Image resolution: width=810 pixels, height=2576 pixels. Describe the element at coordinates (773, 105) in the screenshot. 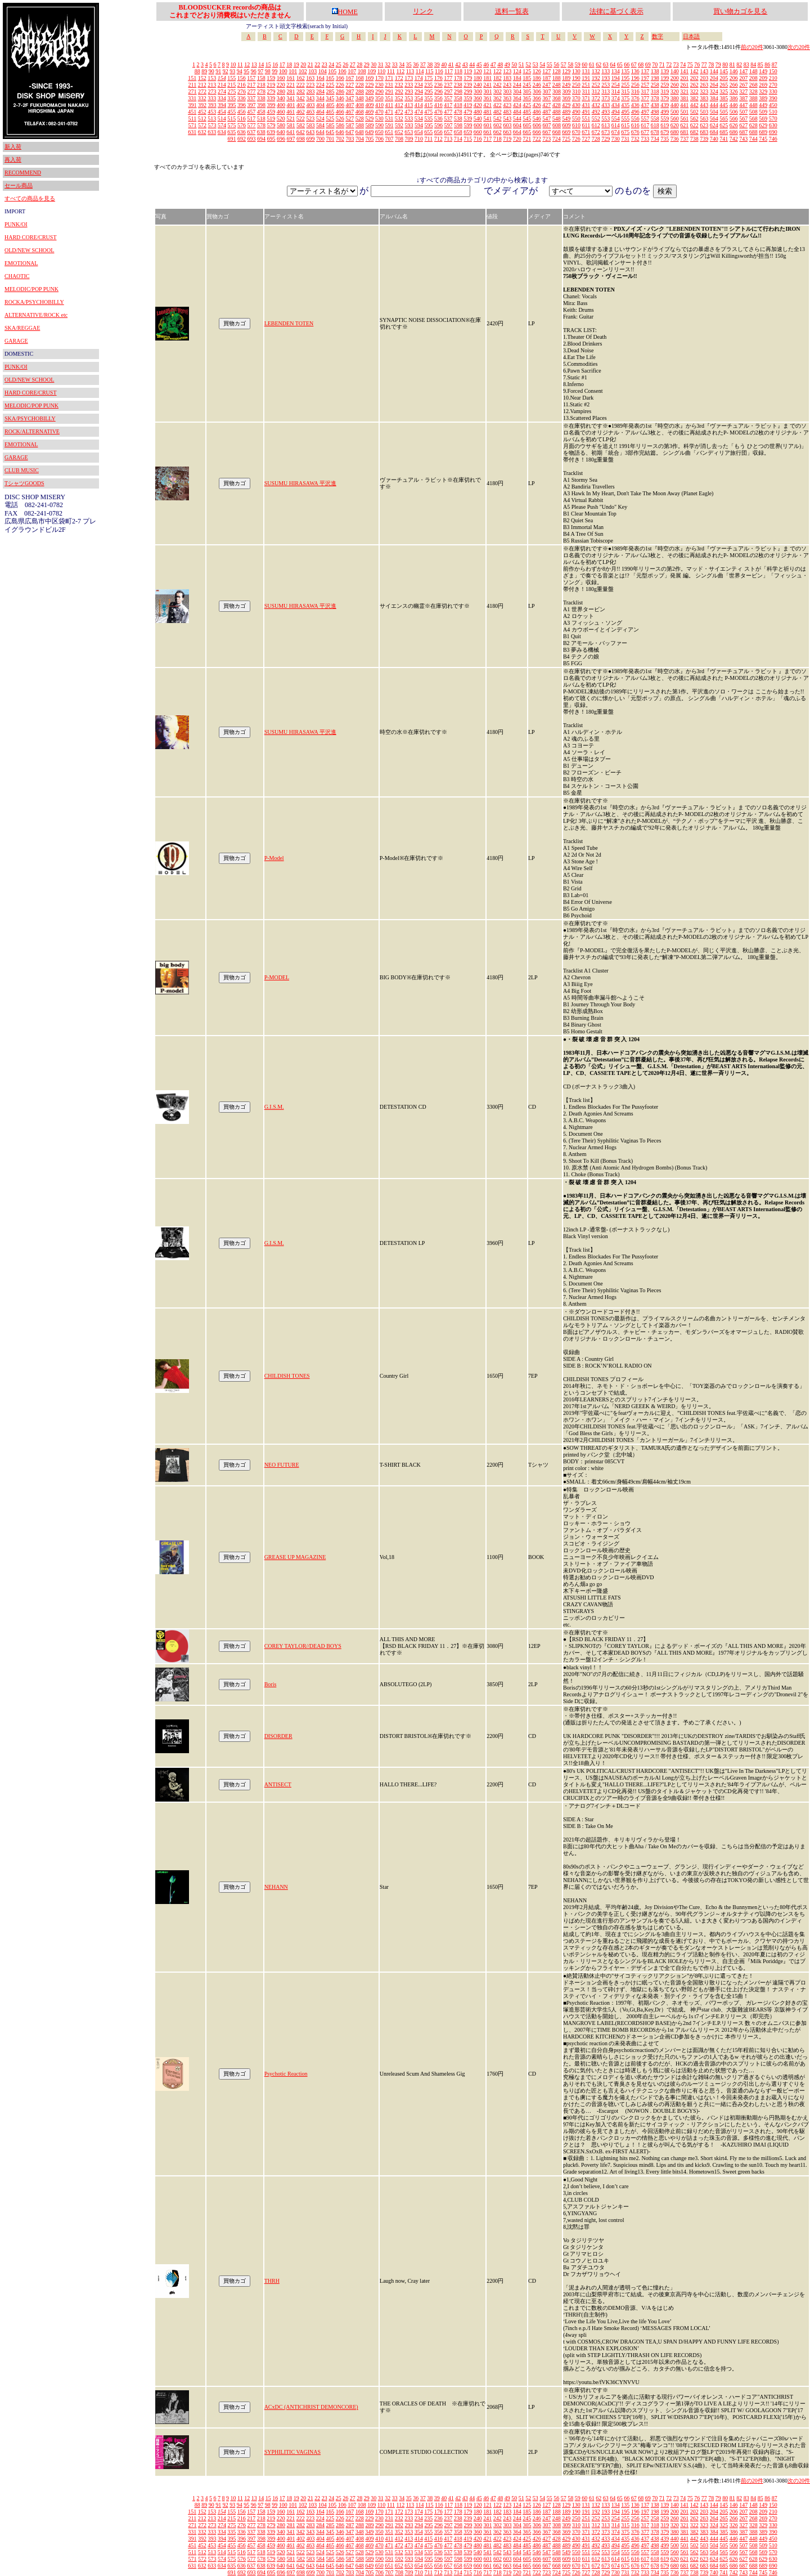

I see `450` at that location.